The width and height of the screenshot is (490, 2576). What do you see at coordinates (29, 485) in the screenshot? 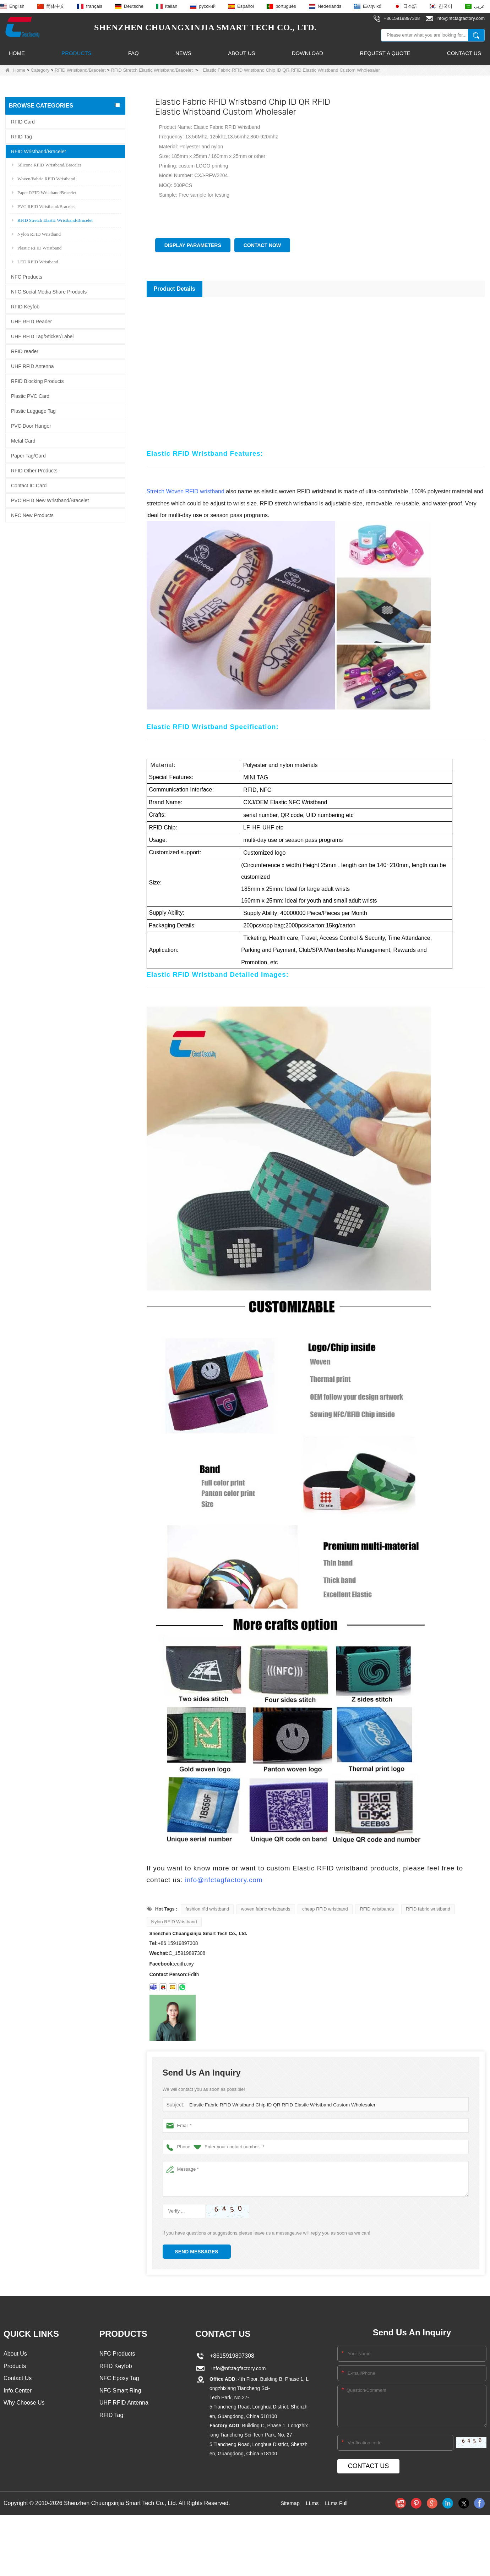
I see `Contact IC Card` at bounding box center [29, 485].